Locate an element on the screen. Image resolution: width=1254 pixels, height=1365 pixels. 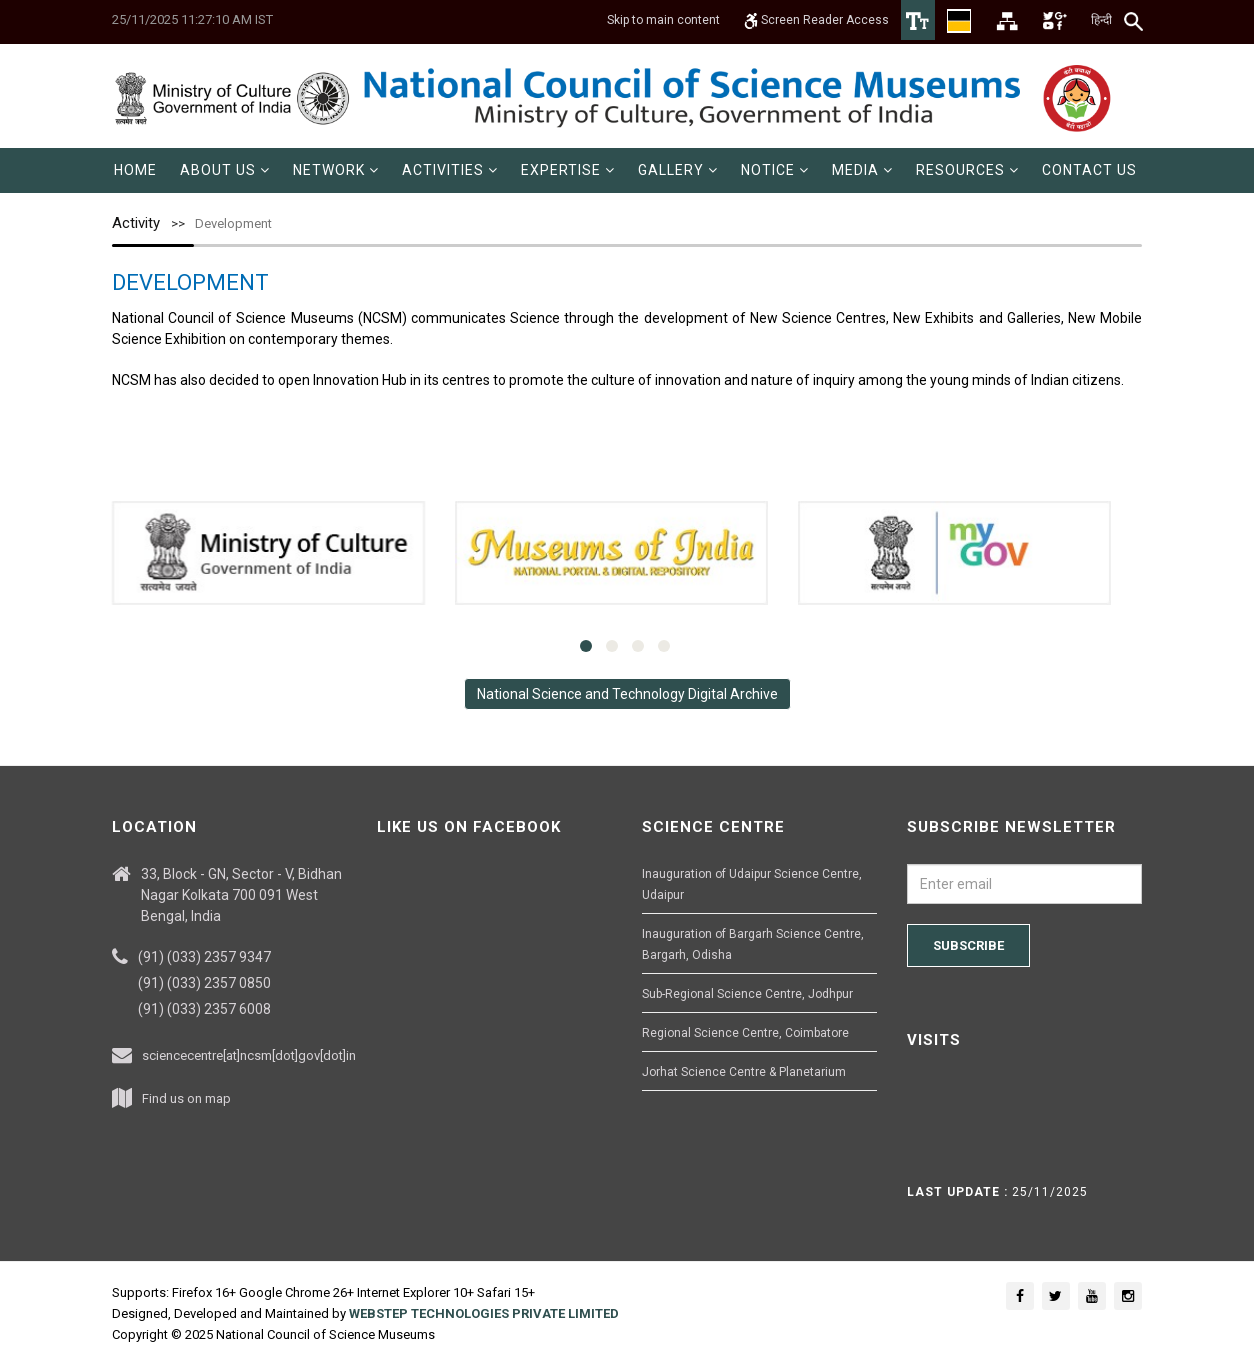
Inauguration of Udaipur Science Centre, Udaipur is located at coordinates (752, 884).